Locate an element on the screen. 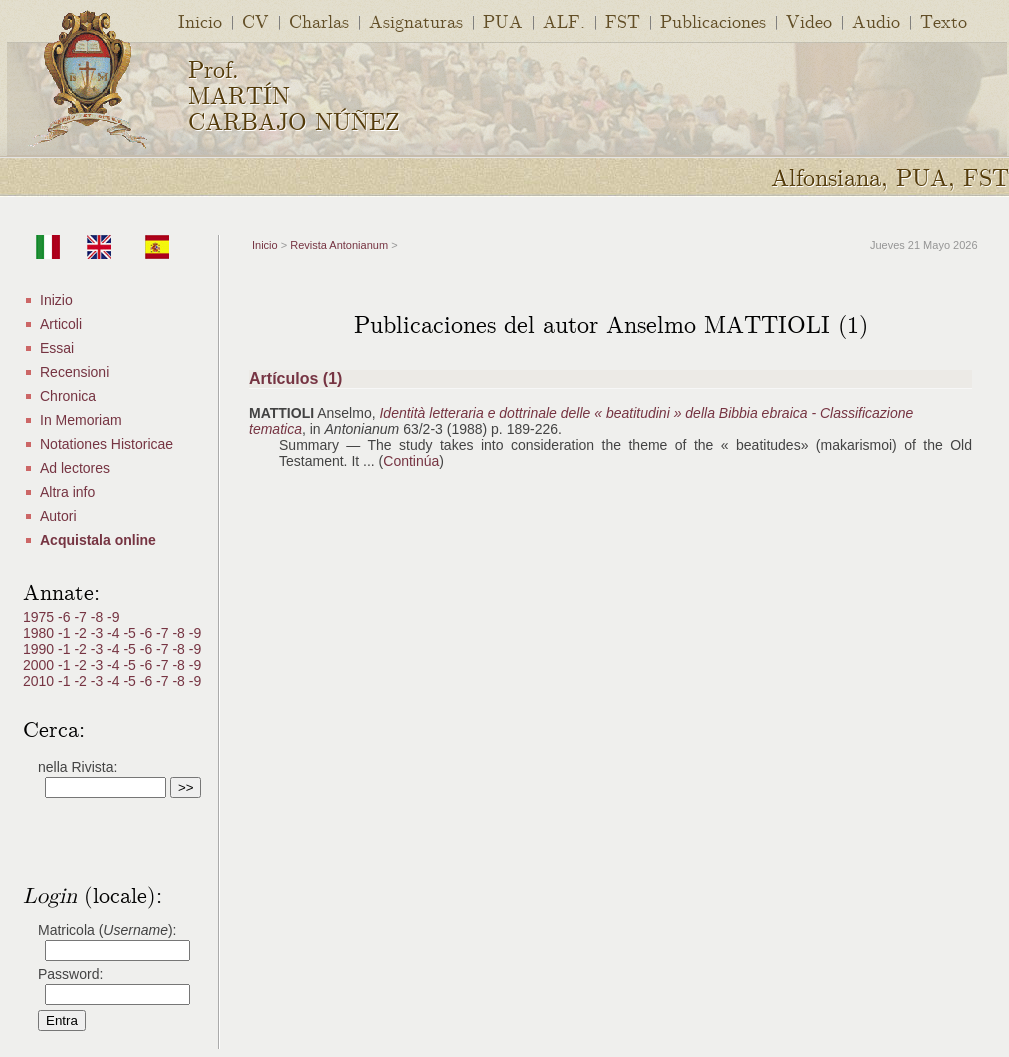 Image resolution: width=1009 pixels, height=1057 pixels. -1 is located at coordinates (66, 633).